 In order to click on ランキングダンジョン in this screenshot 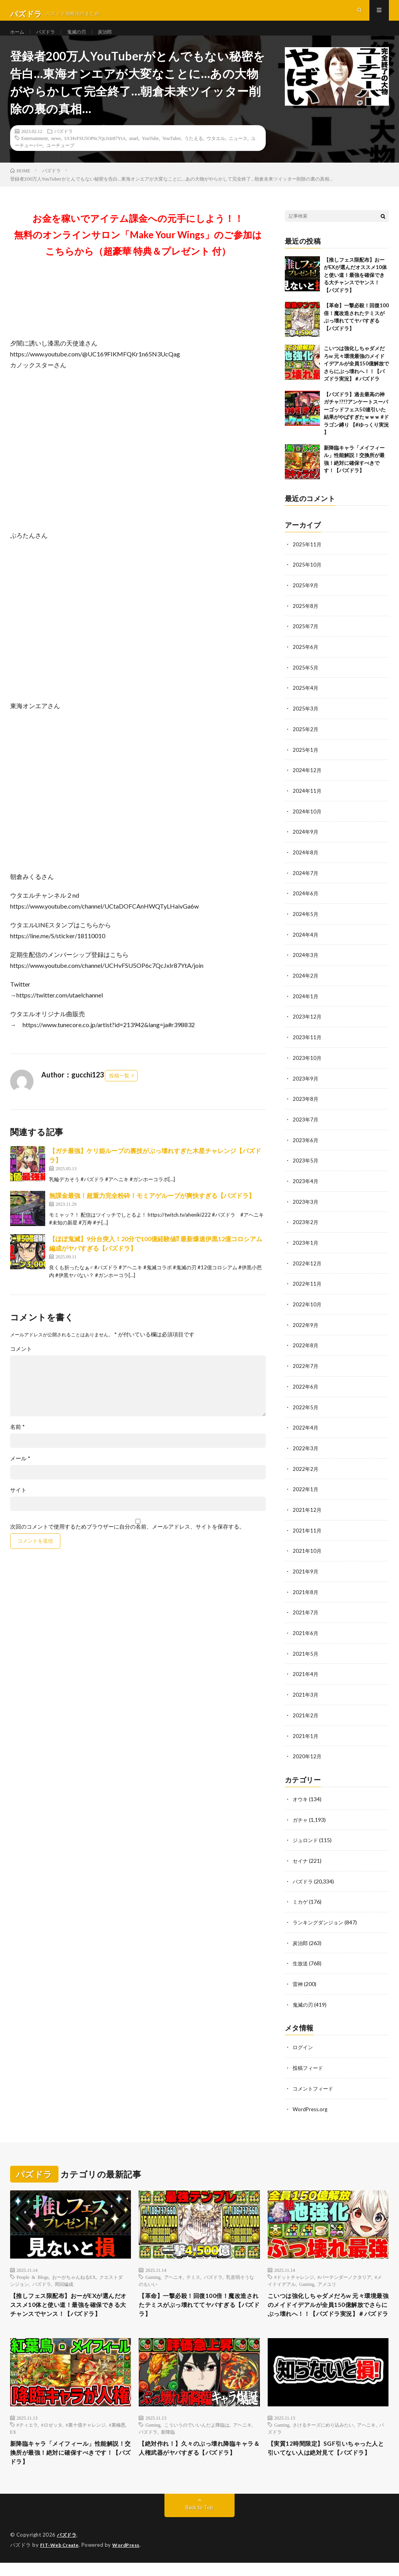, I will do `click(320, 1920)`.